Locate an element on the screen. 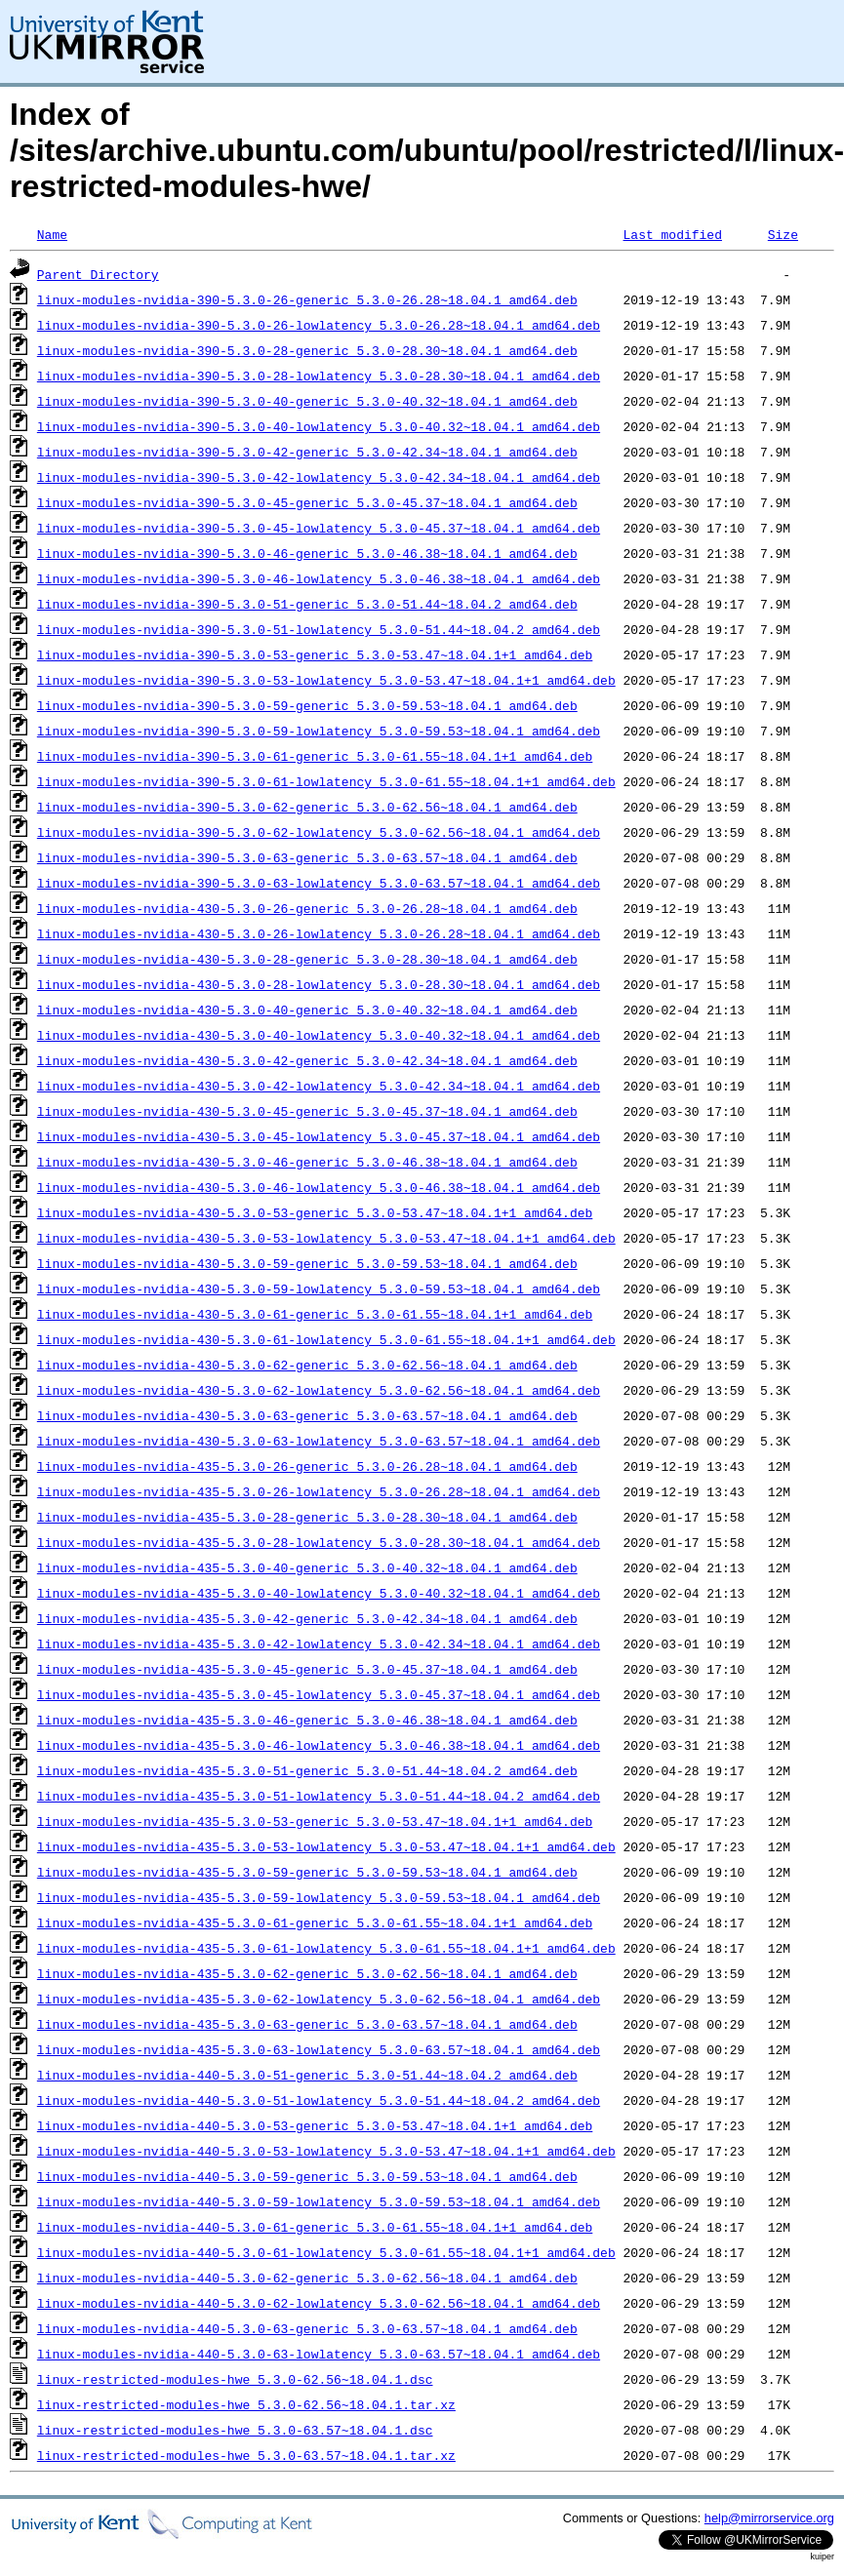 This screenshot has height=2576, width=844. linux-modules-nvidia-390-5.3.0-62-lowlatency_5.3.0-62.56~18.04.1_amd64.deb is located at coordinates (318, 832).